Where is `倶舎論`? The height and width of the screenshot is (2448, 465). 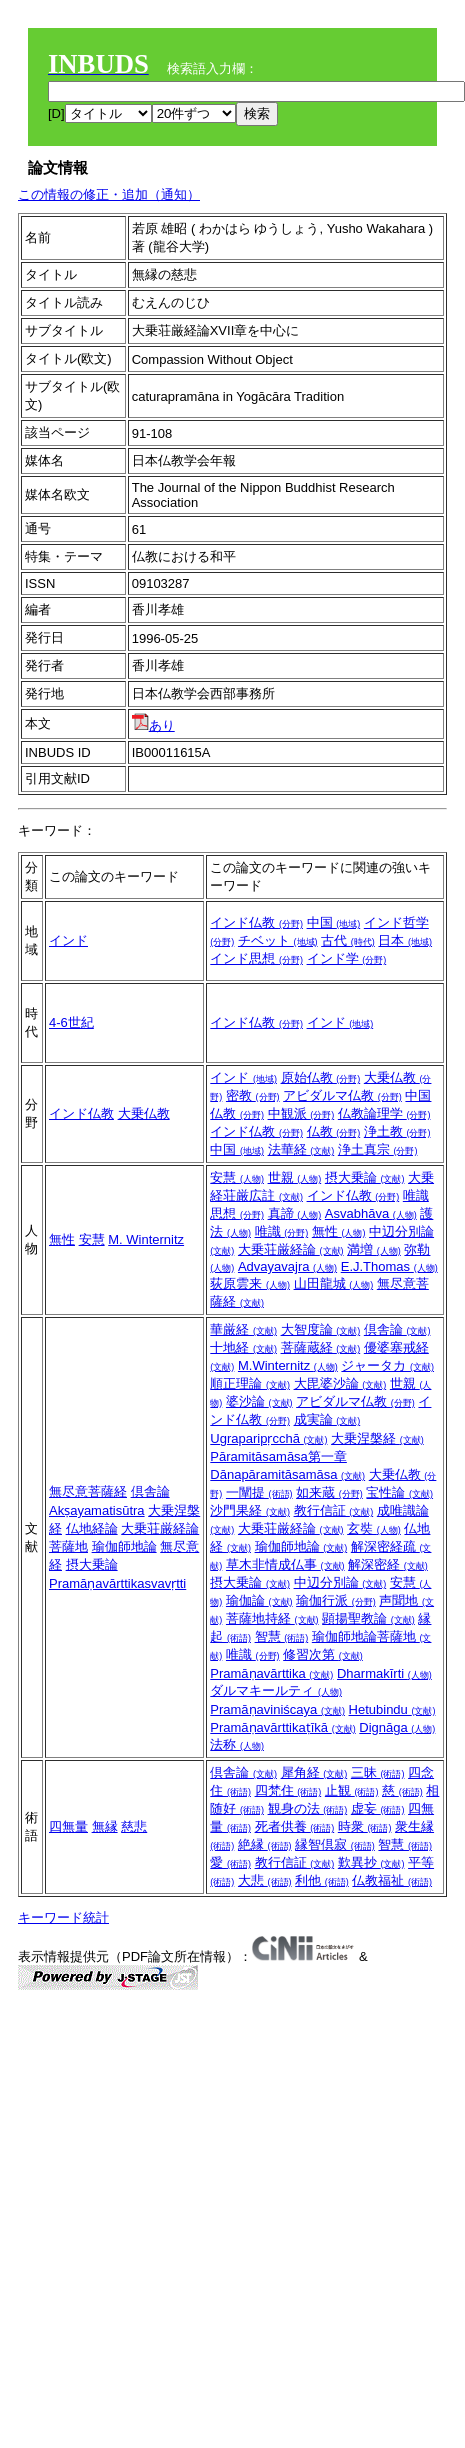
倶舎論 is located at coordinates (150, 1491).